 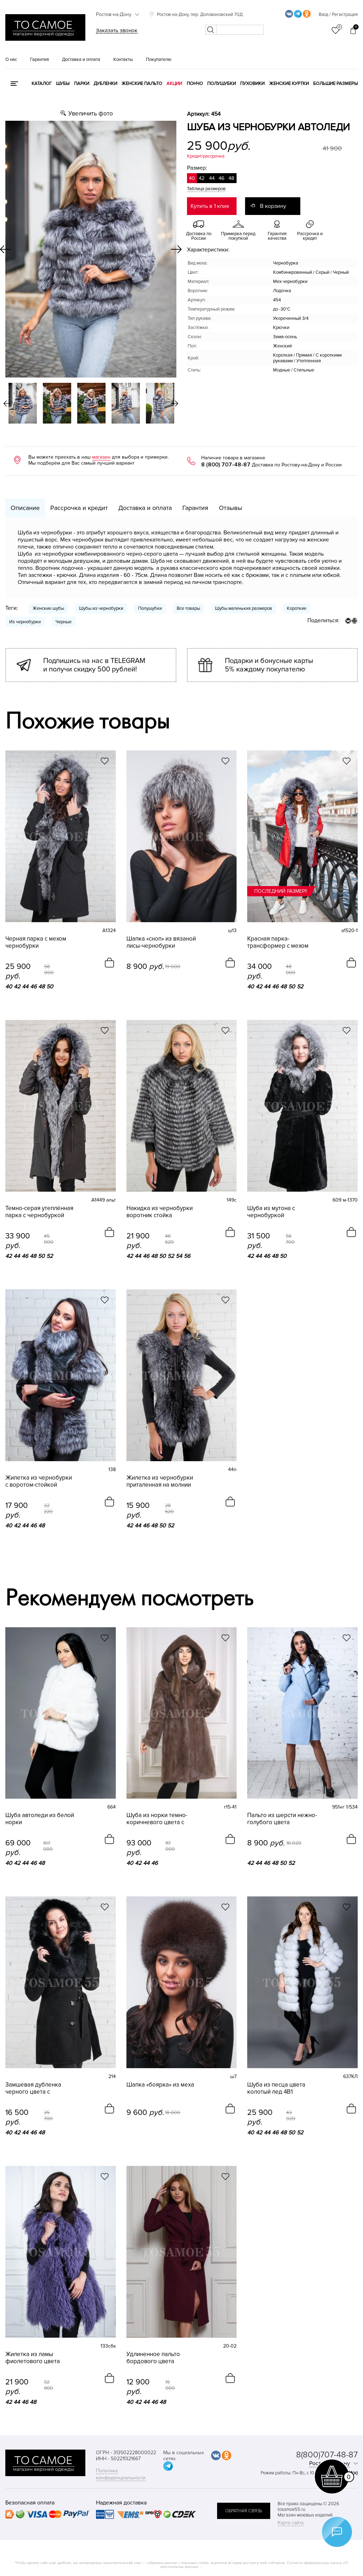 What do you see at coordinates (243, 608) in the screenshot?
I see `Шубы маленьких размеров` at bounding box center [243, 608].